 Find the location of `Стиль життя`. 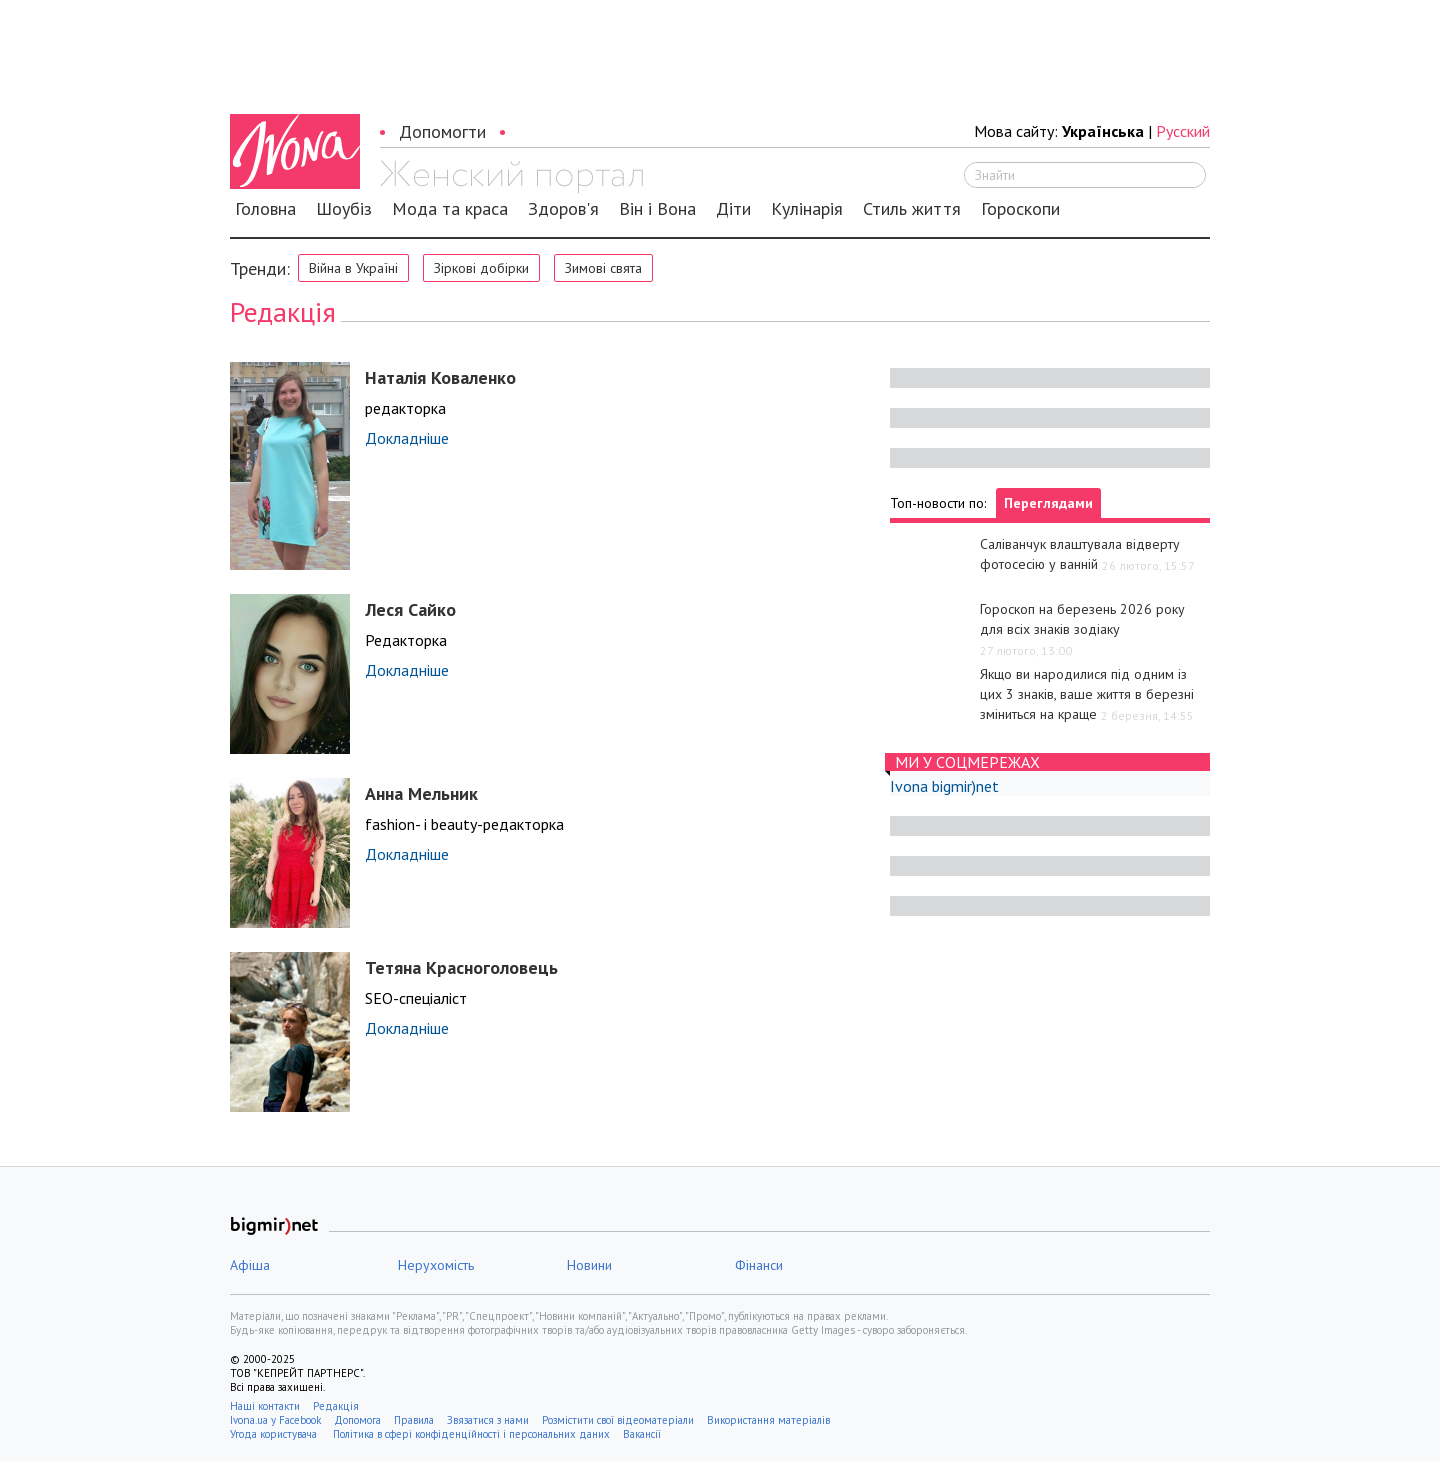

Стиль життя is located at coordinates (912, 209).